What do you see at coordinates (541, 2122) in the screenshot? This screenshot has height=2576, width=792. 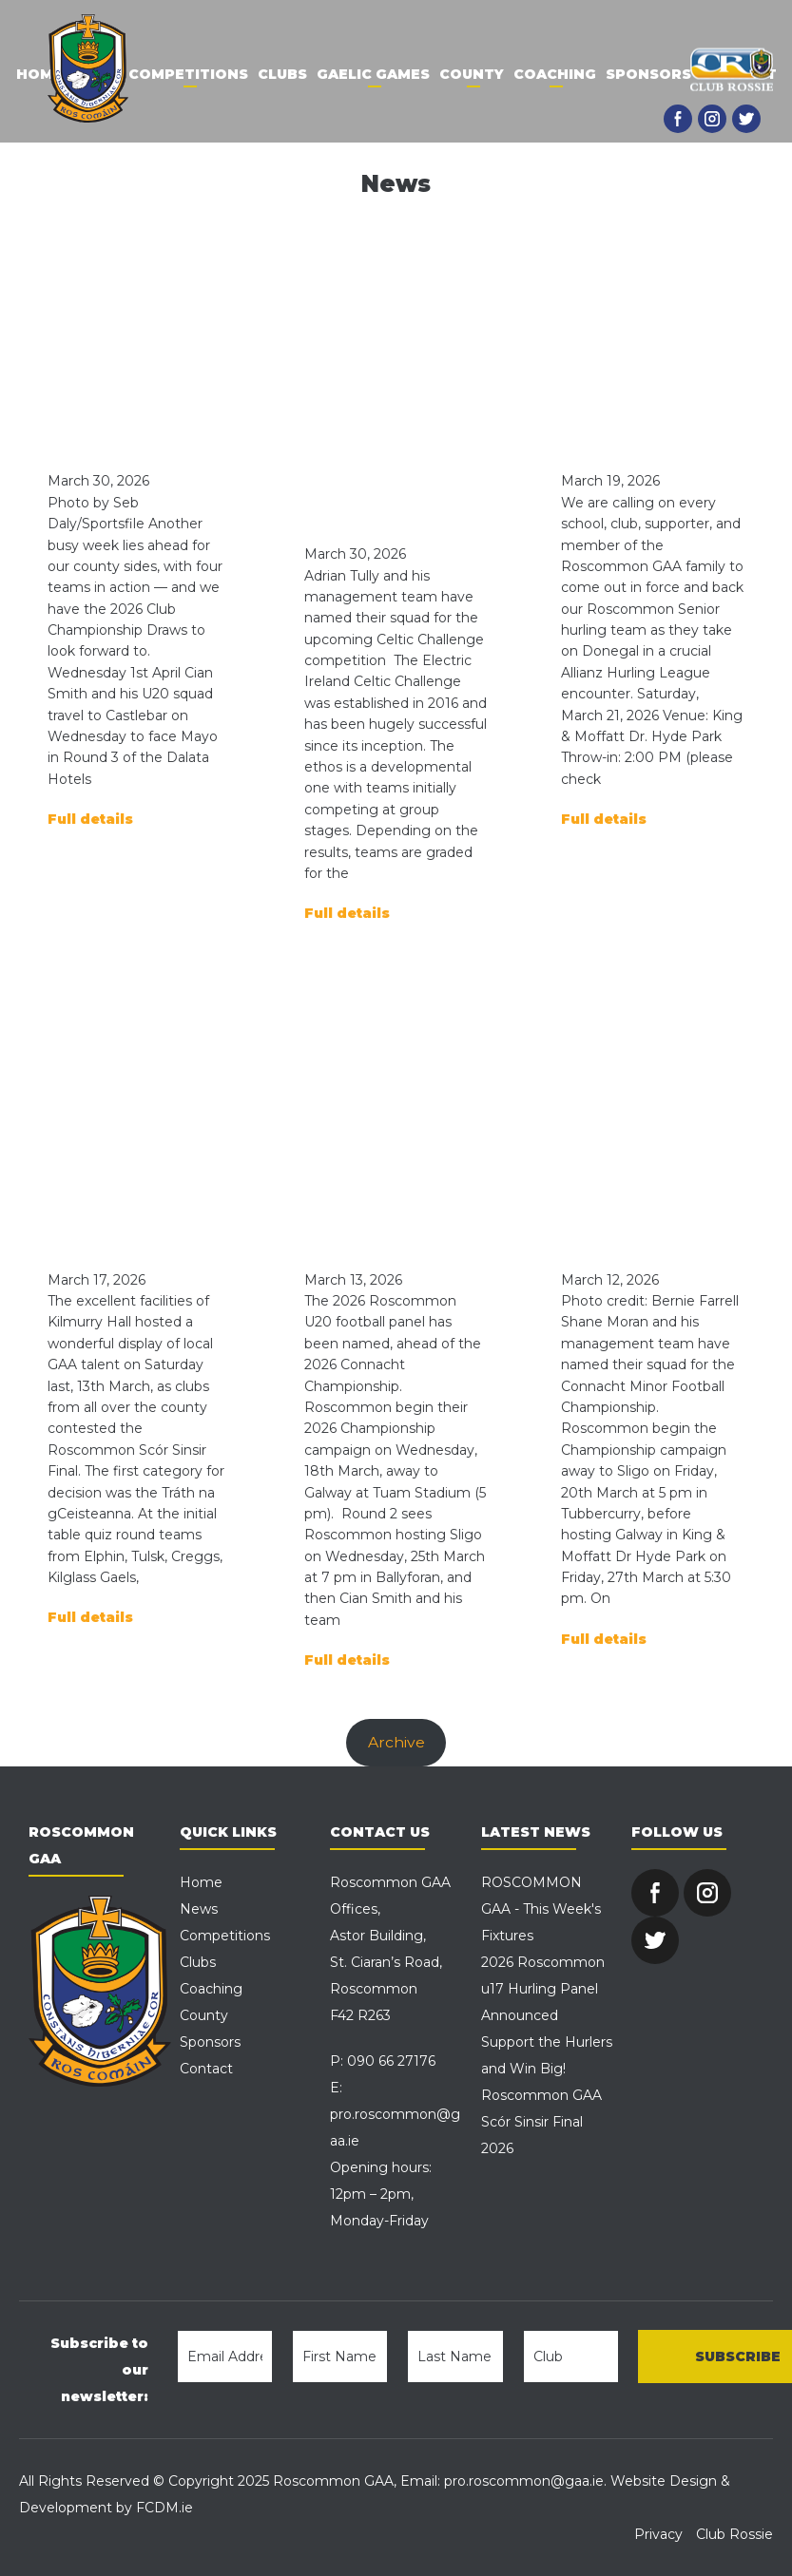 I see `Roscommon GAA Scór Sinsir Final 2026` at bounding box center [541, 2122].